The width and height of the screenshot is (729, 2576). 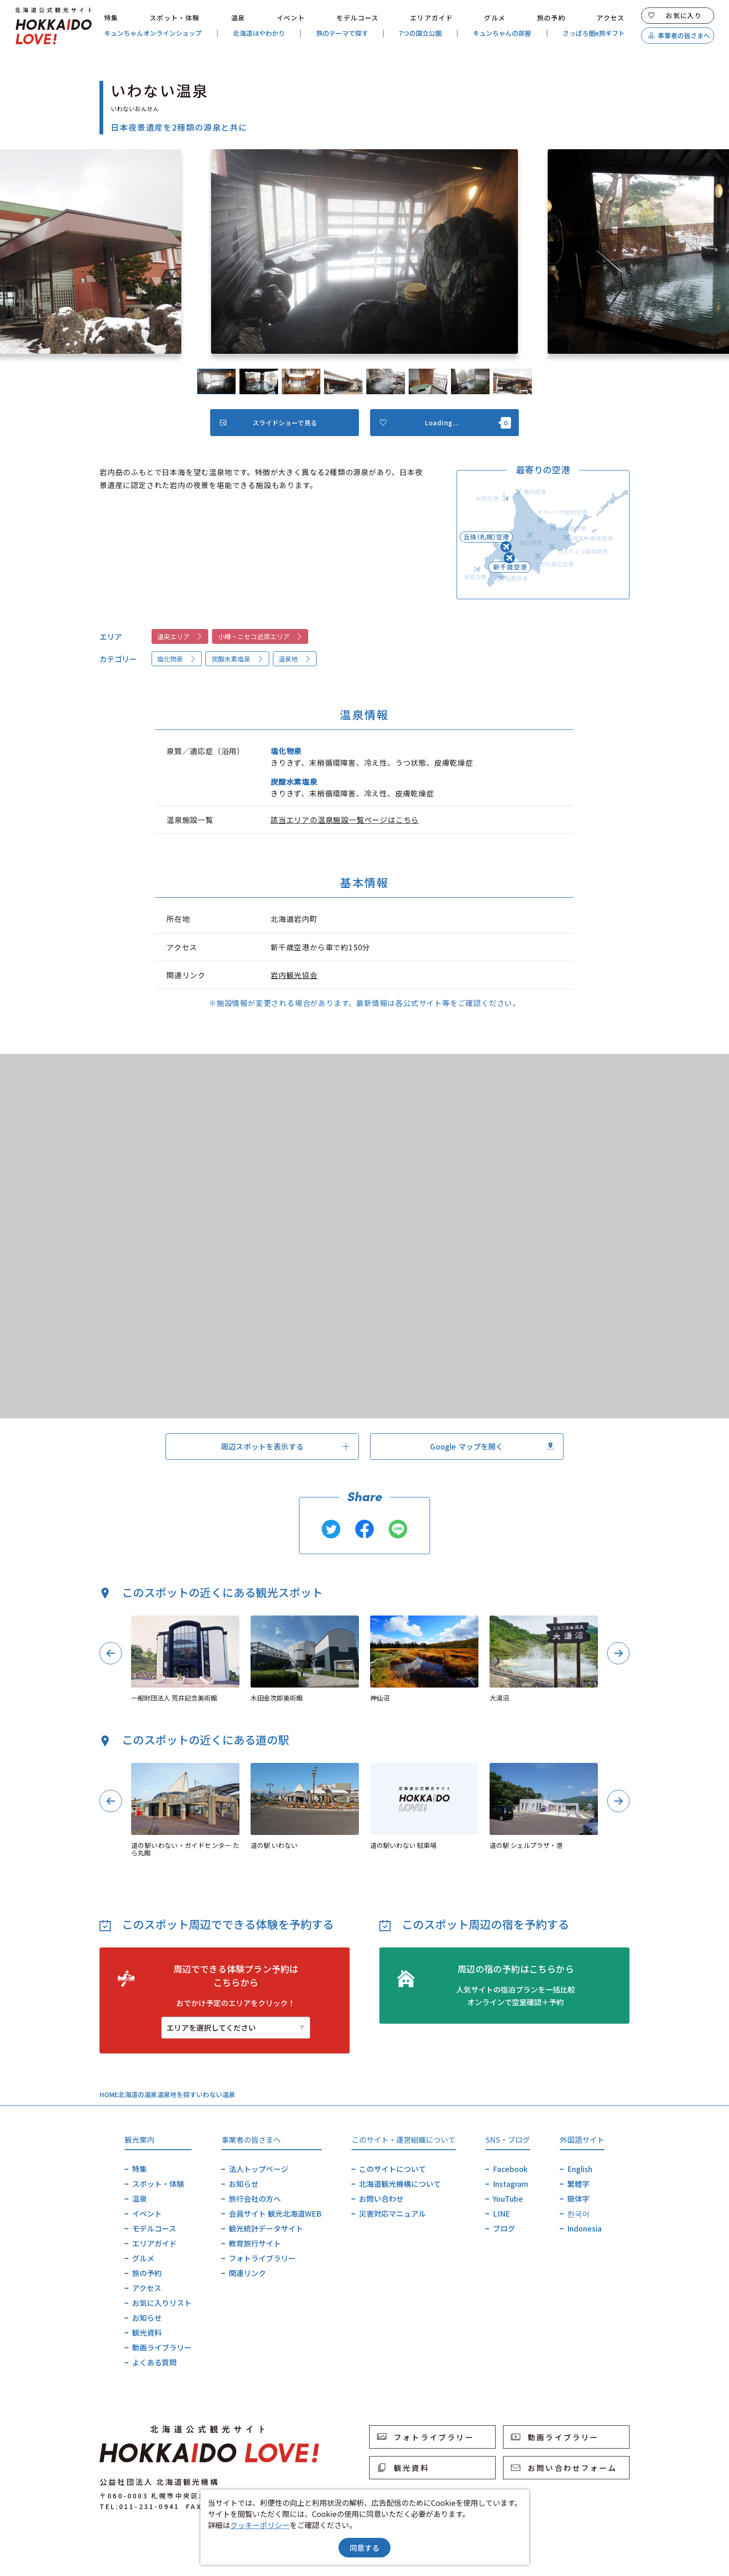 What do you see at coordinates (342, 33) in the screenshot?
I see `旅のテーマで探す` at bounding box center [342, 33].